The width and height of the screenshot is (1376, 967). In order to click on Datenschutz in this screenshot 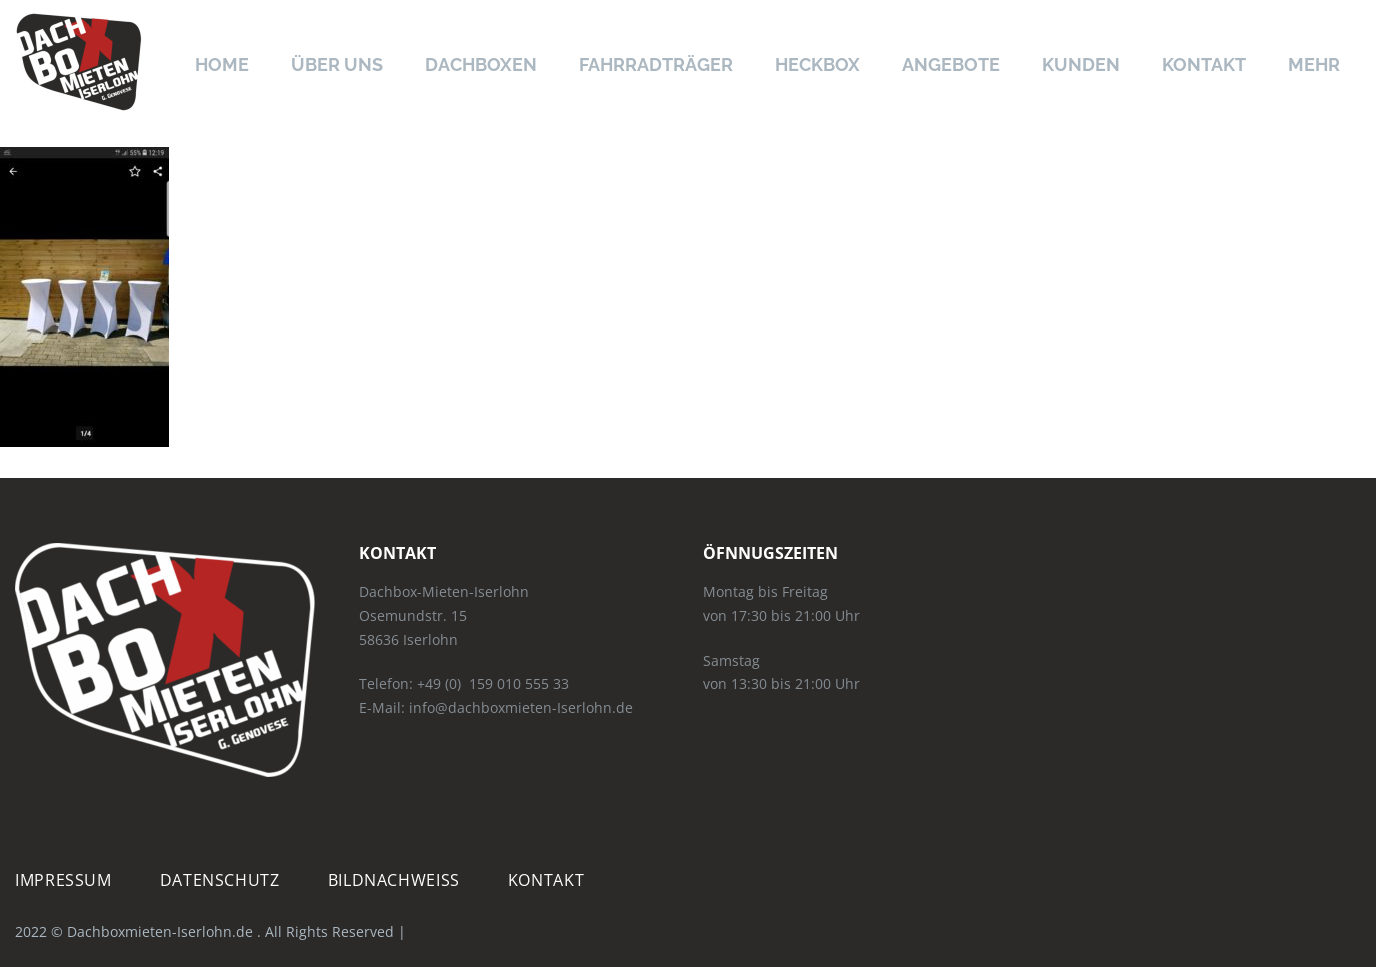, I will do `click(220, 880)`.